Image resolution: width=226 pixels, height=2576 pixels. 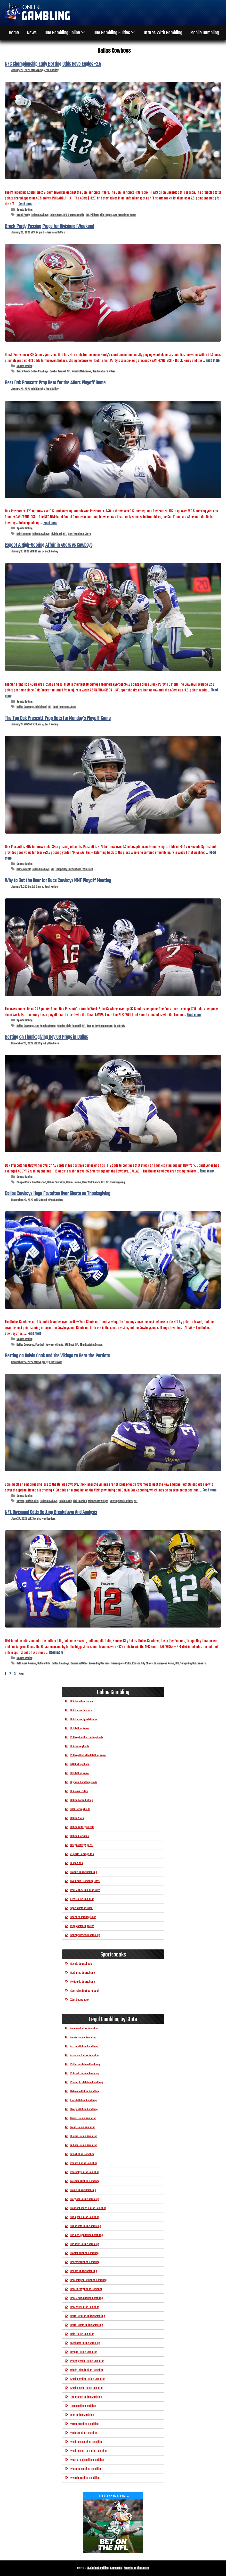 What do you see at coordinates (142, 1663) in the screenshot?
I see `Kansas City Chiefs` at bounding box center [142, 1663].